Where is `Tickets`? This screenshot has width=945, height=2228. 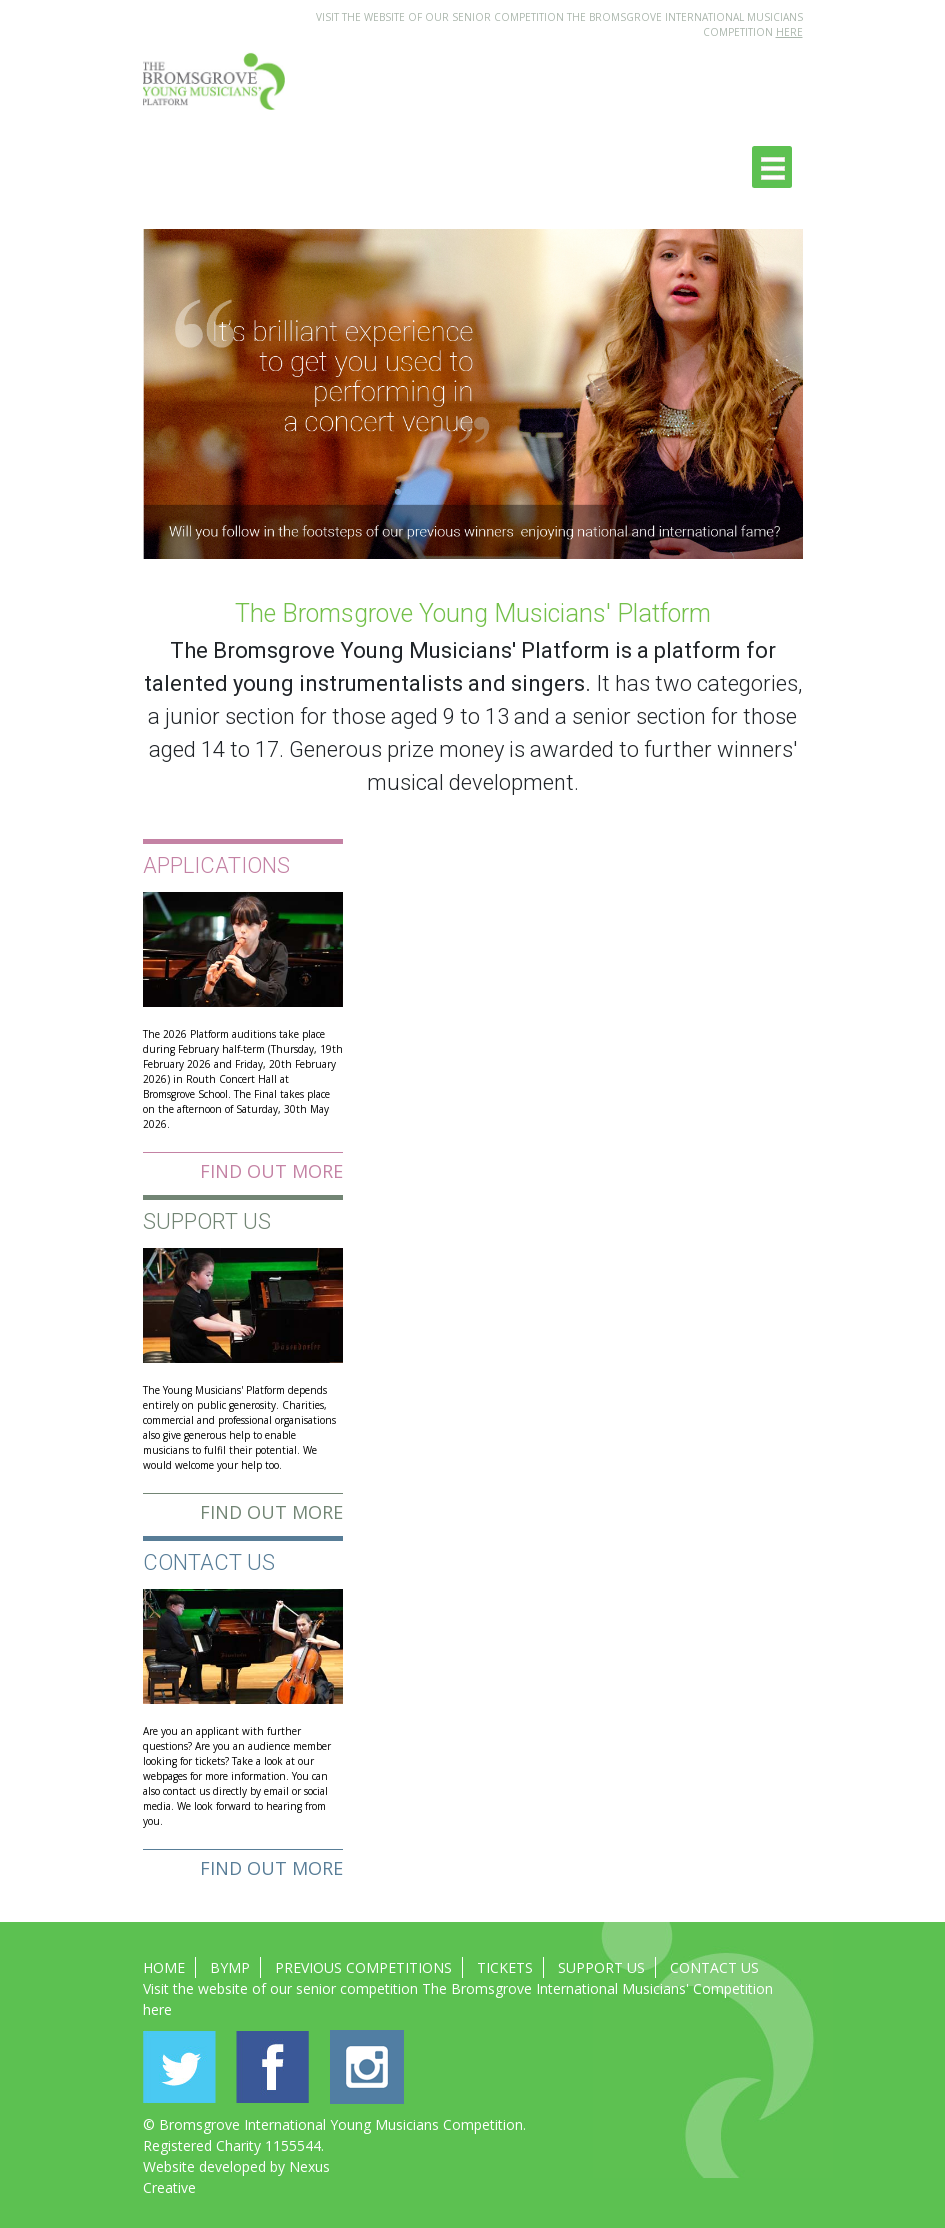
Tickets is located at coordinates (505, 1967).